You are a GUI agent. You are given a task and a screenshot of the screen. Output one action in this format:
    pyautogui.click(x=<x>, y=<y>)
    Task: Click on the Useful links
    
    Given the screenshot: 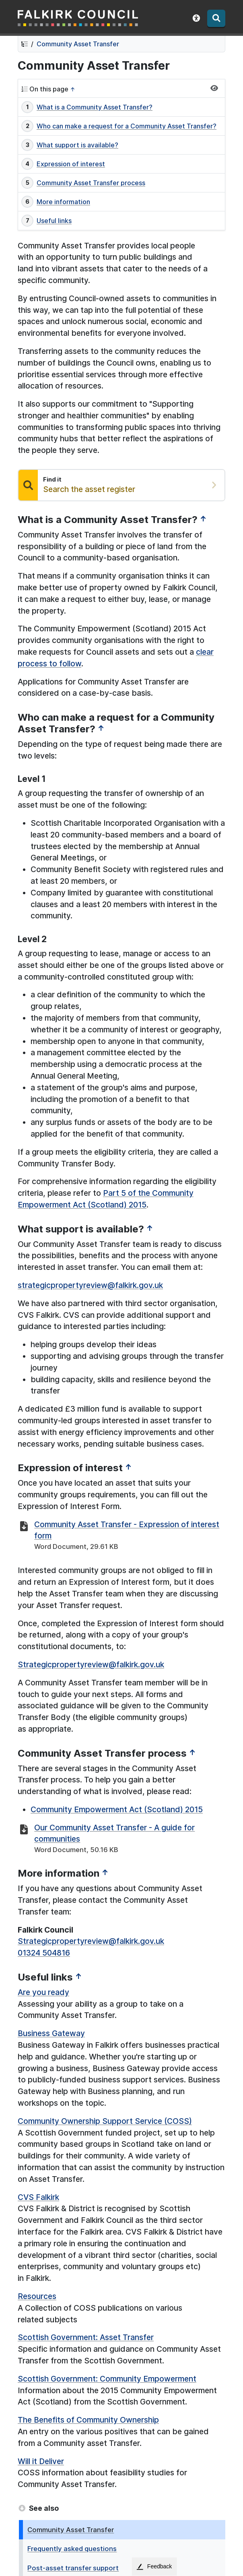 What is the action you would take?
    pyautogui.click(x=54, y=221)
    